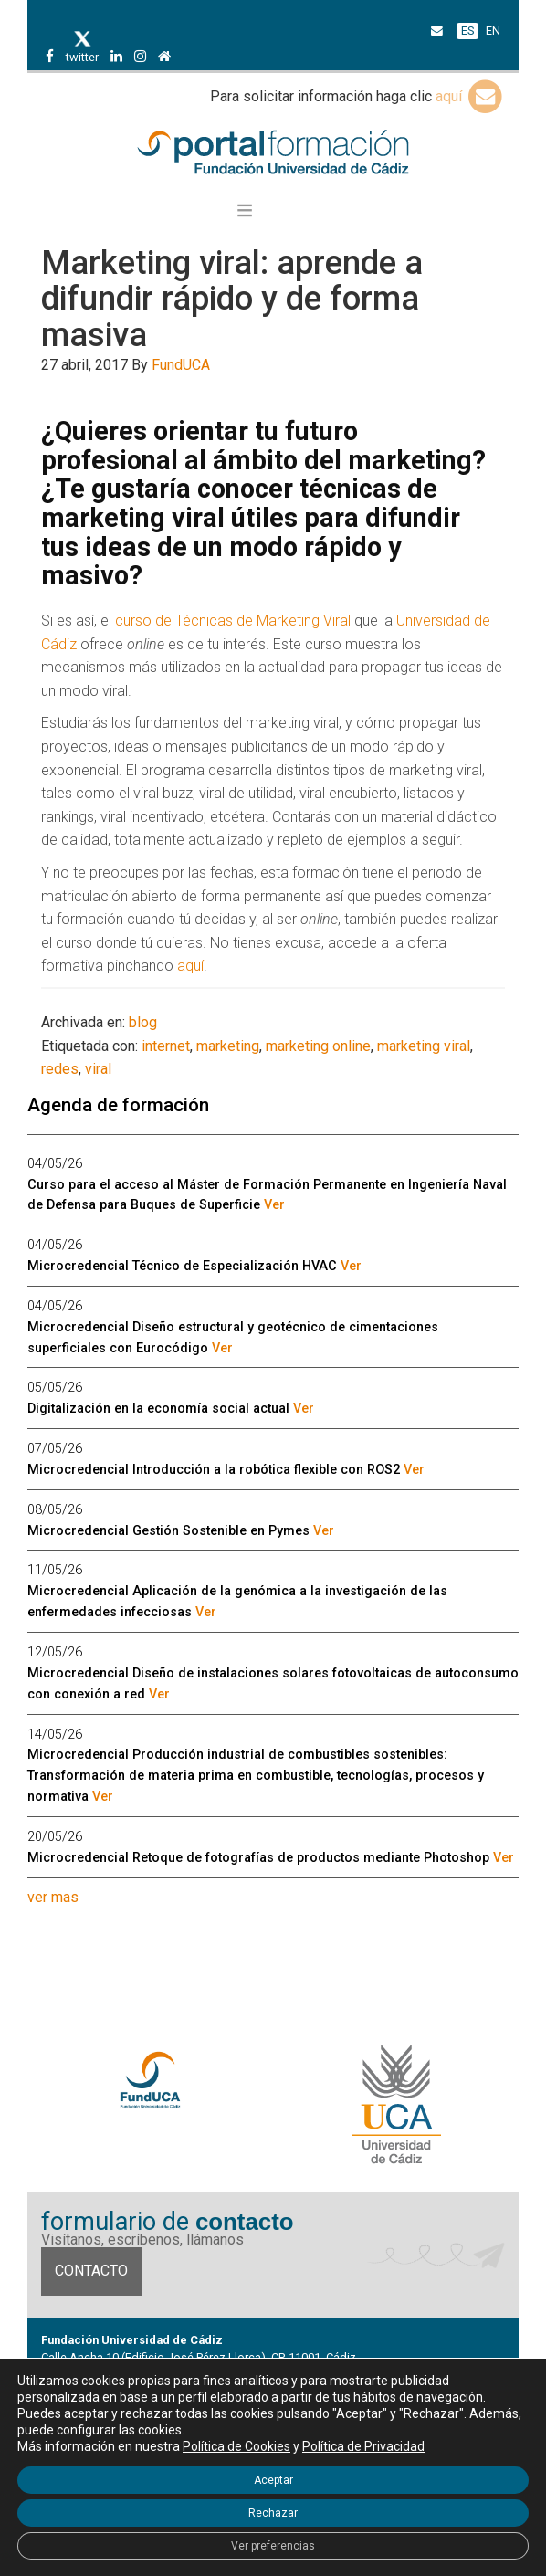 The width and height of the screenshot is (546, 2576). Describe the element at coordinates (363, 2446) in the screenshot. I see `Política de Privacidad` at that location.